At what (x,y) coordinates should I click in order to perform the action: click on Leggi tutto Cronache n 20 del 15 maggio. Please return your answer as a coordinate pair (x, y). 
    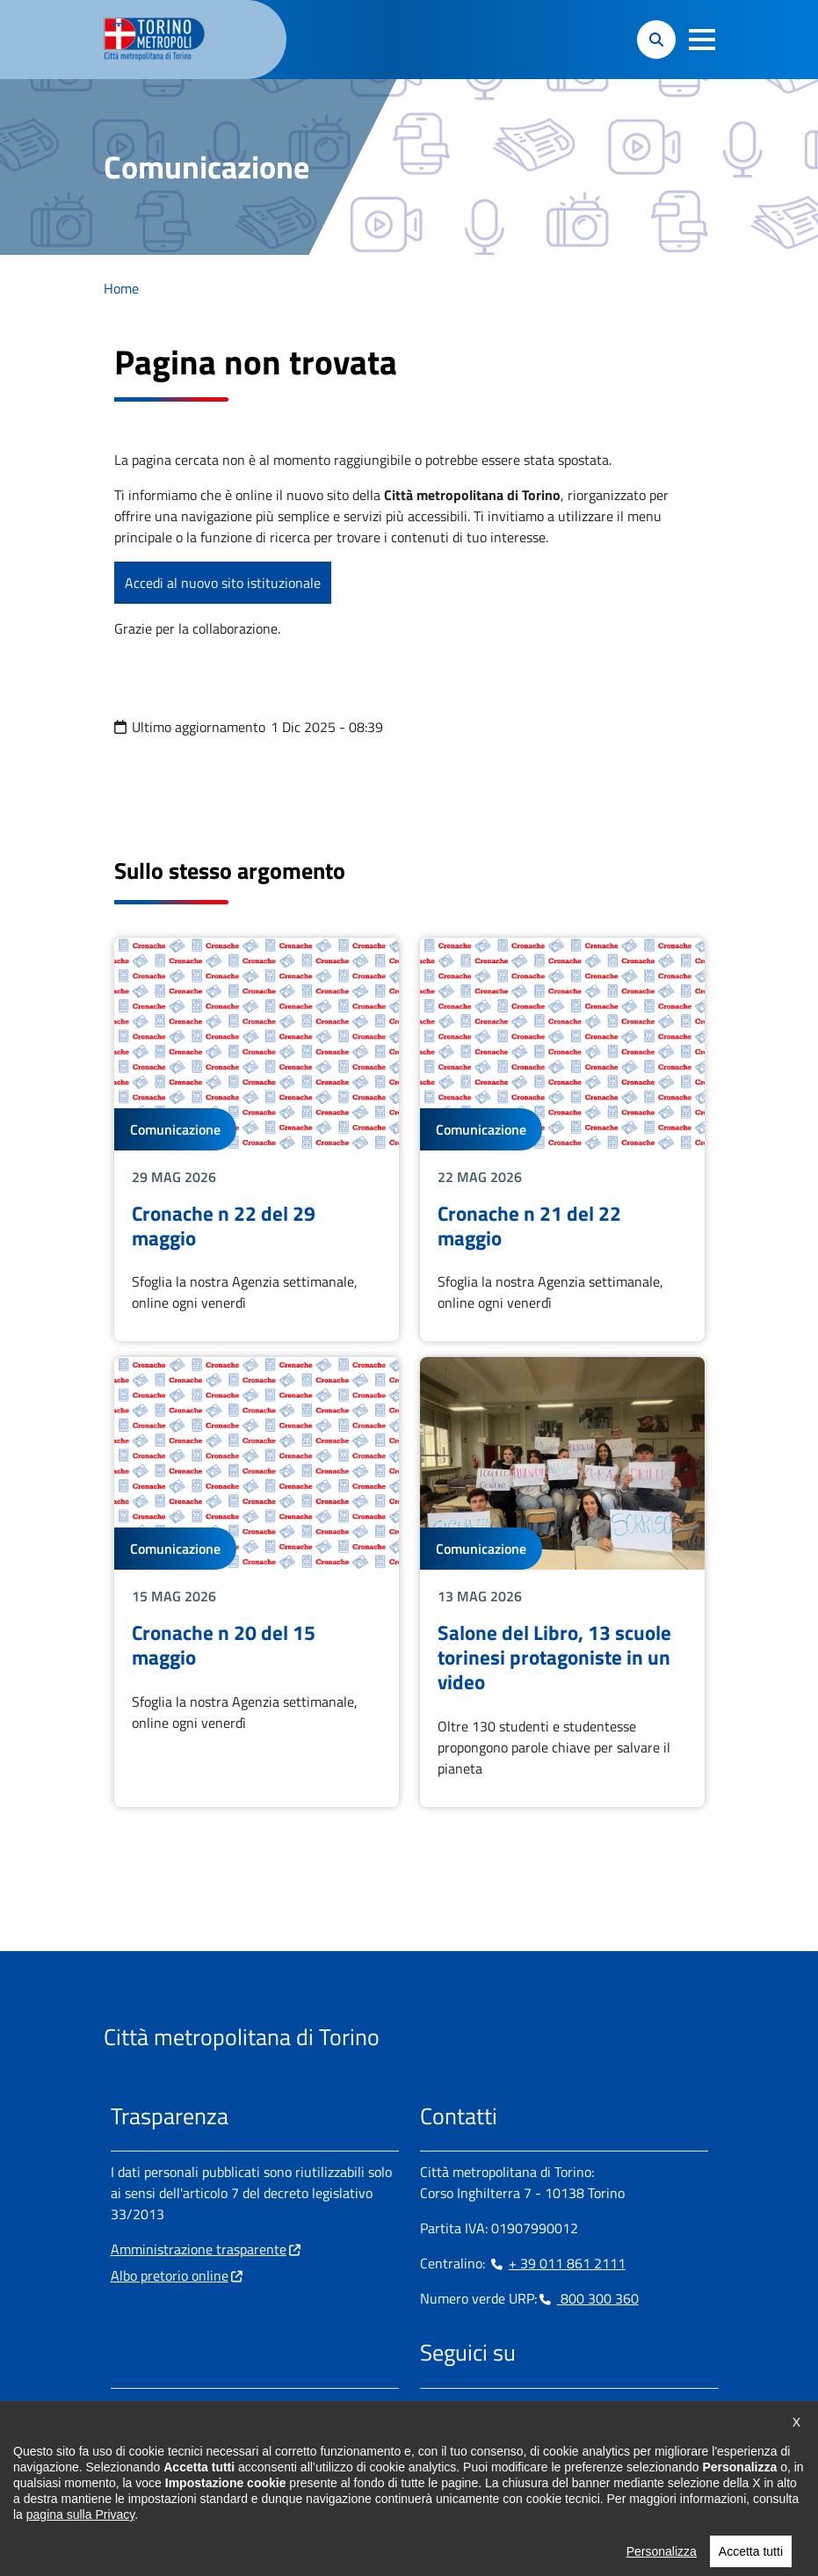
    Looking at the image, I should click on (256, 1582).